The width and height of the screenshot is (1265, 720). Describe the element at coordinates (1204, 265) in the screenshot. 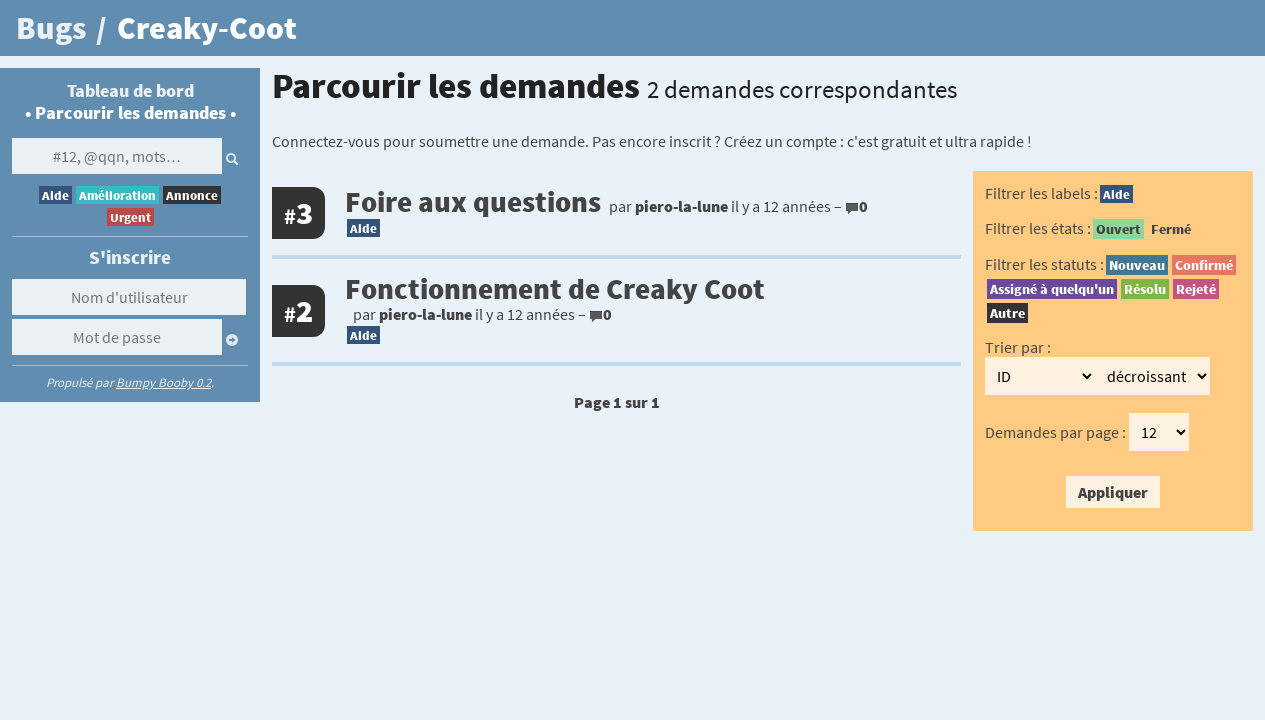

I see `Confirmé` at that location.